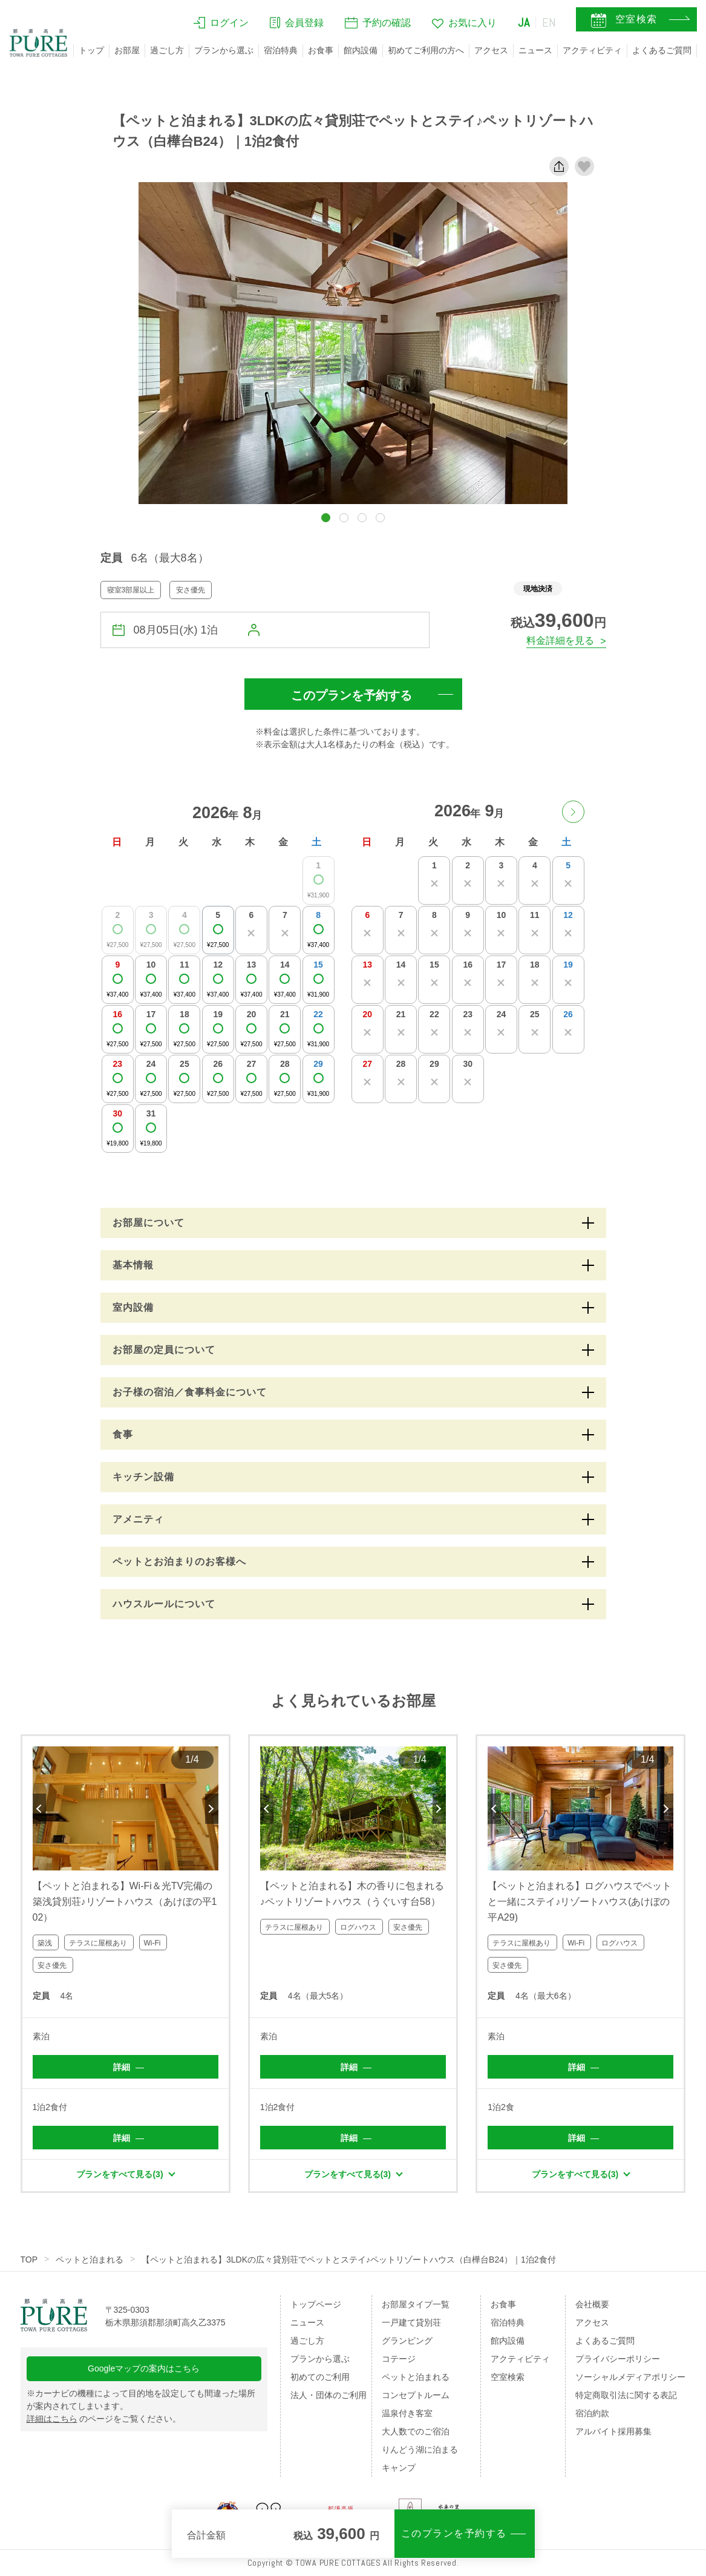 This screenshot has height=2576, width=706. Describe the element at coordinates (91, 50) in the screenshot. I see `トップ` at that location.